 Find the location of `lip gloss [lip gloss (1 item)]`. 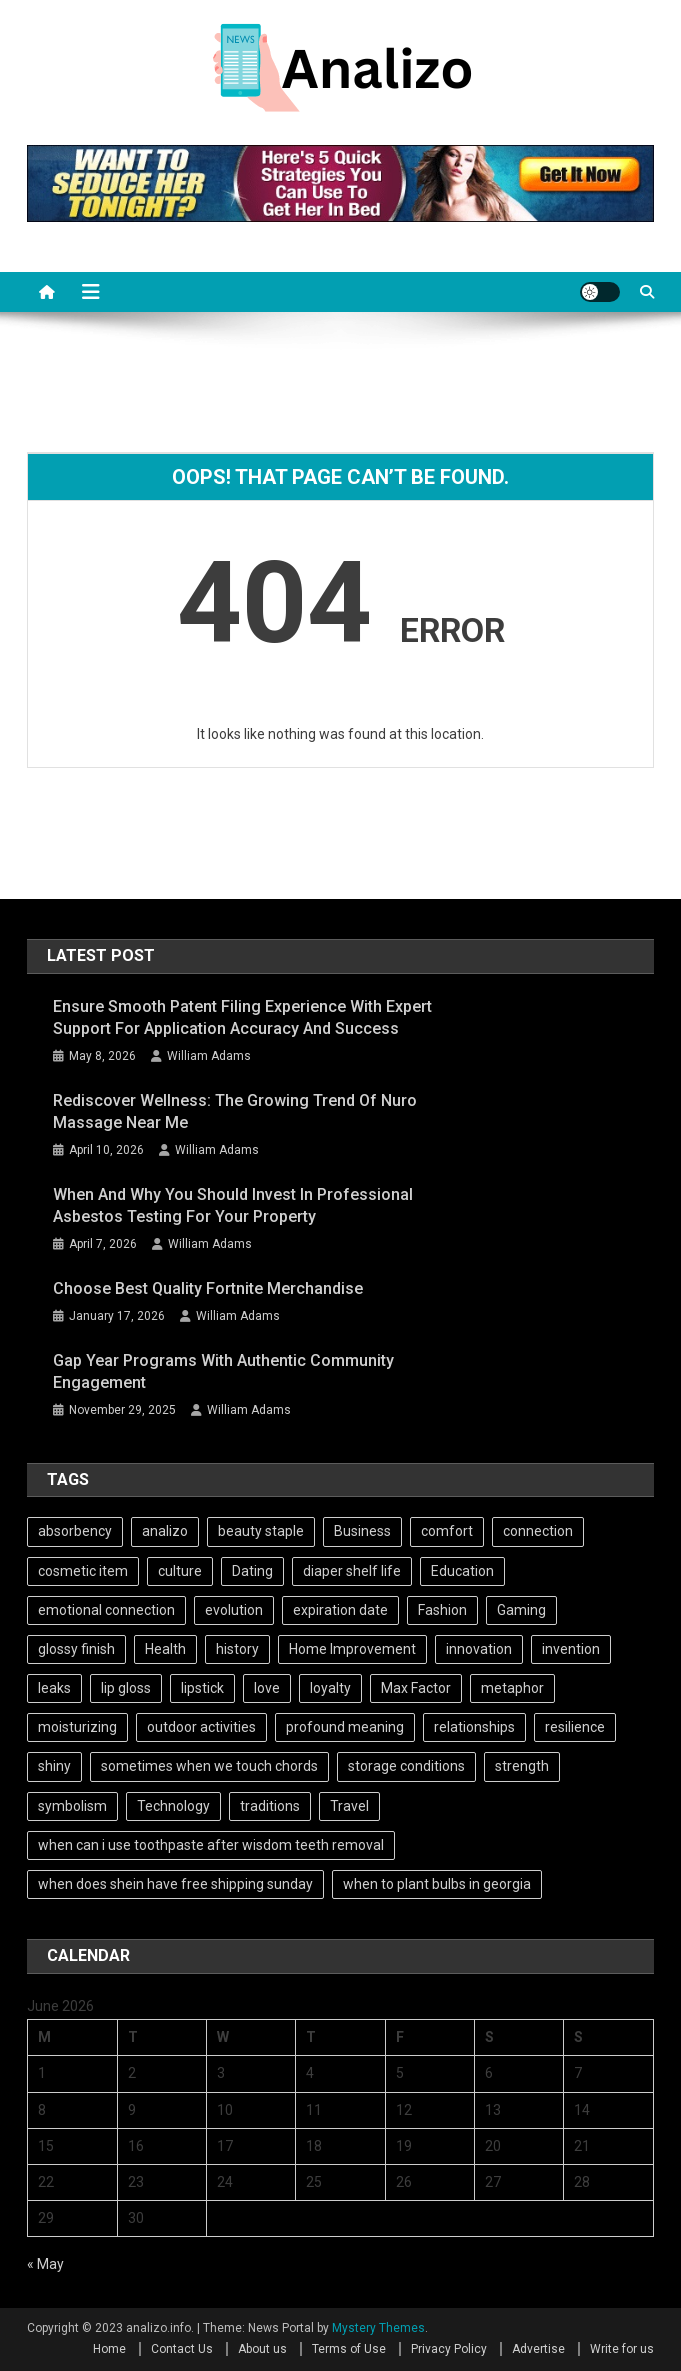

lip gloss [lip gloss (1 item)] is located at coordinates (126, 1688).